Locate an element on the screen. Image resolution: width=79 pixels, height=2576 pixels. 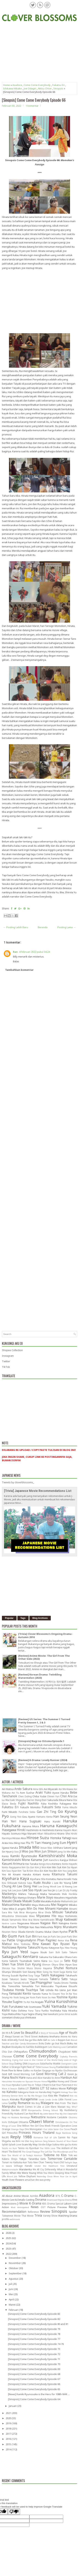
Januari is located at coordinates (13, 2406).